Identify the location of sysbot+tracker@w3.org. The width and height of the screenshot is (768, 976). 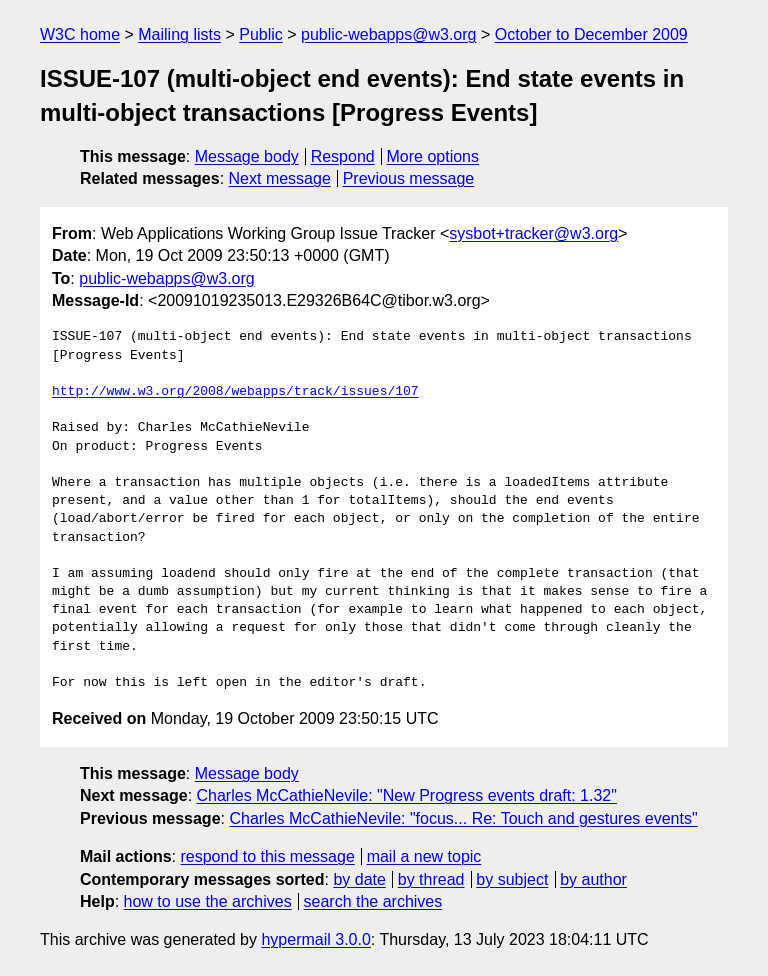
(533, 233).